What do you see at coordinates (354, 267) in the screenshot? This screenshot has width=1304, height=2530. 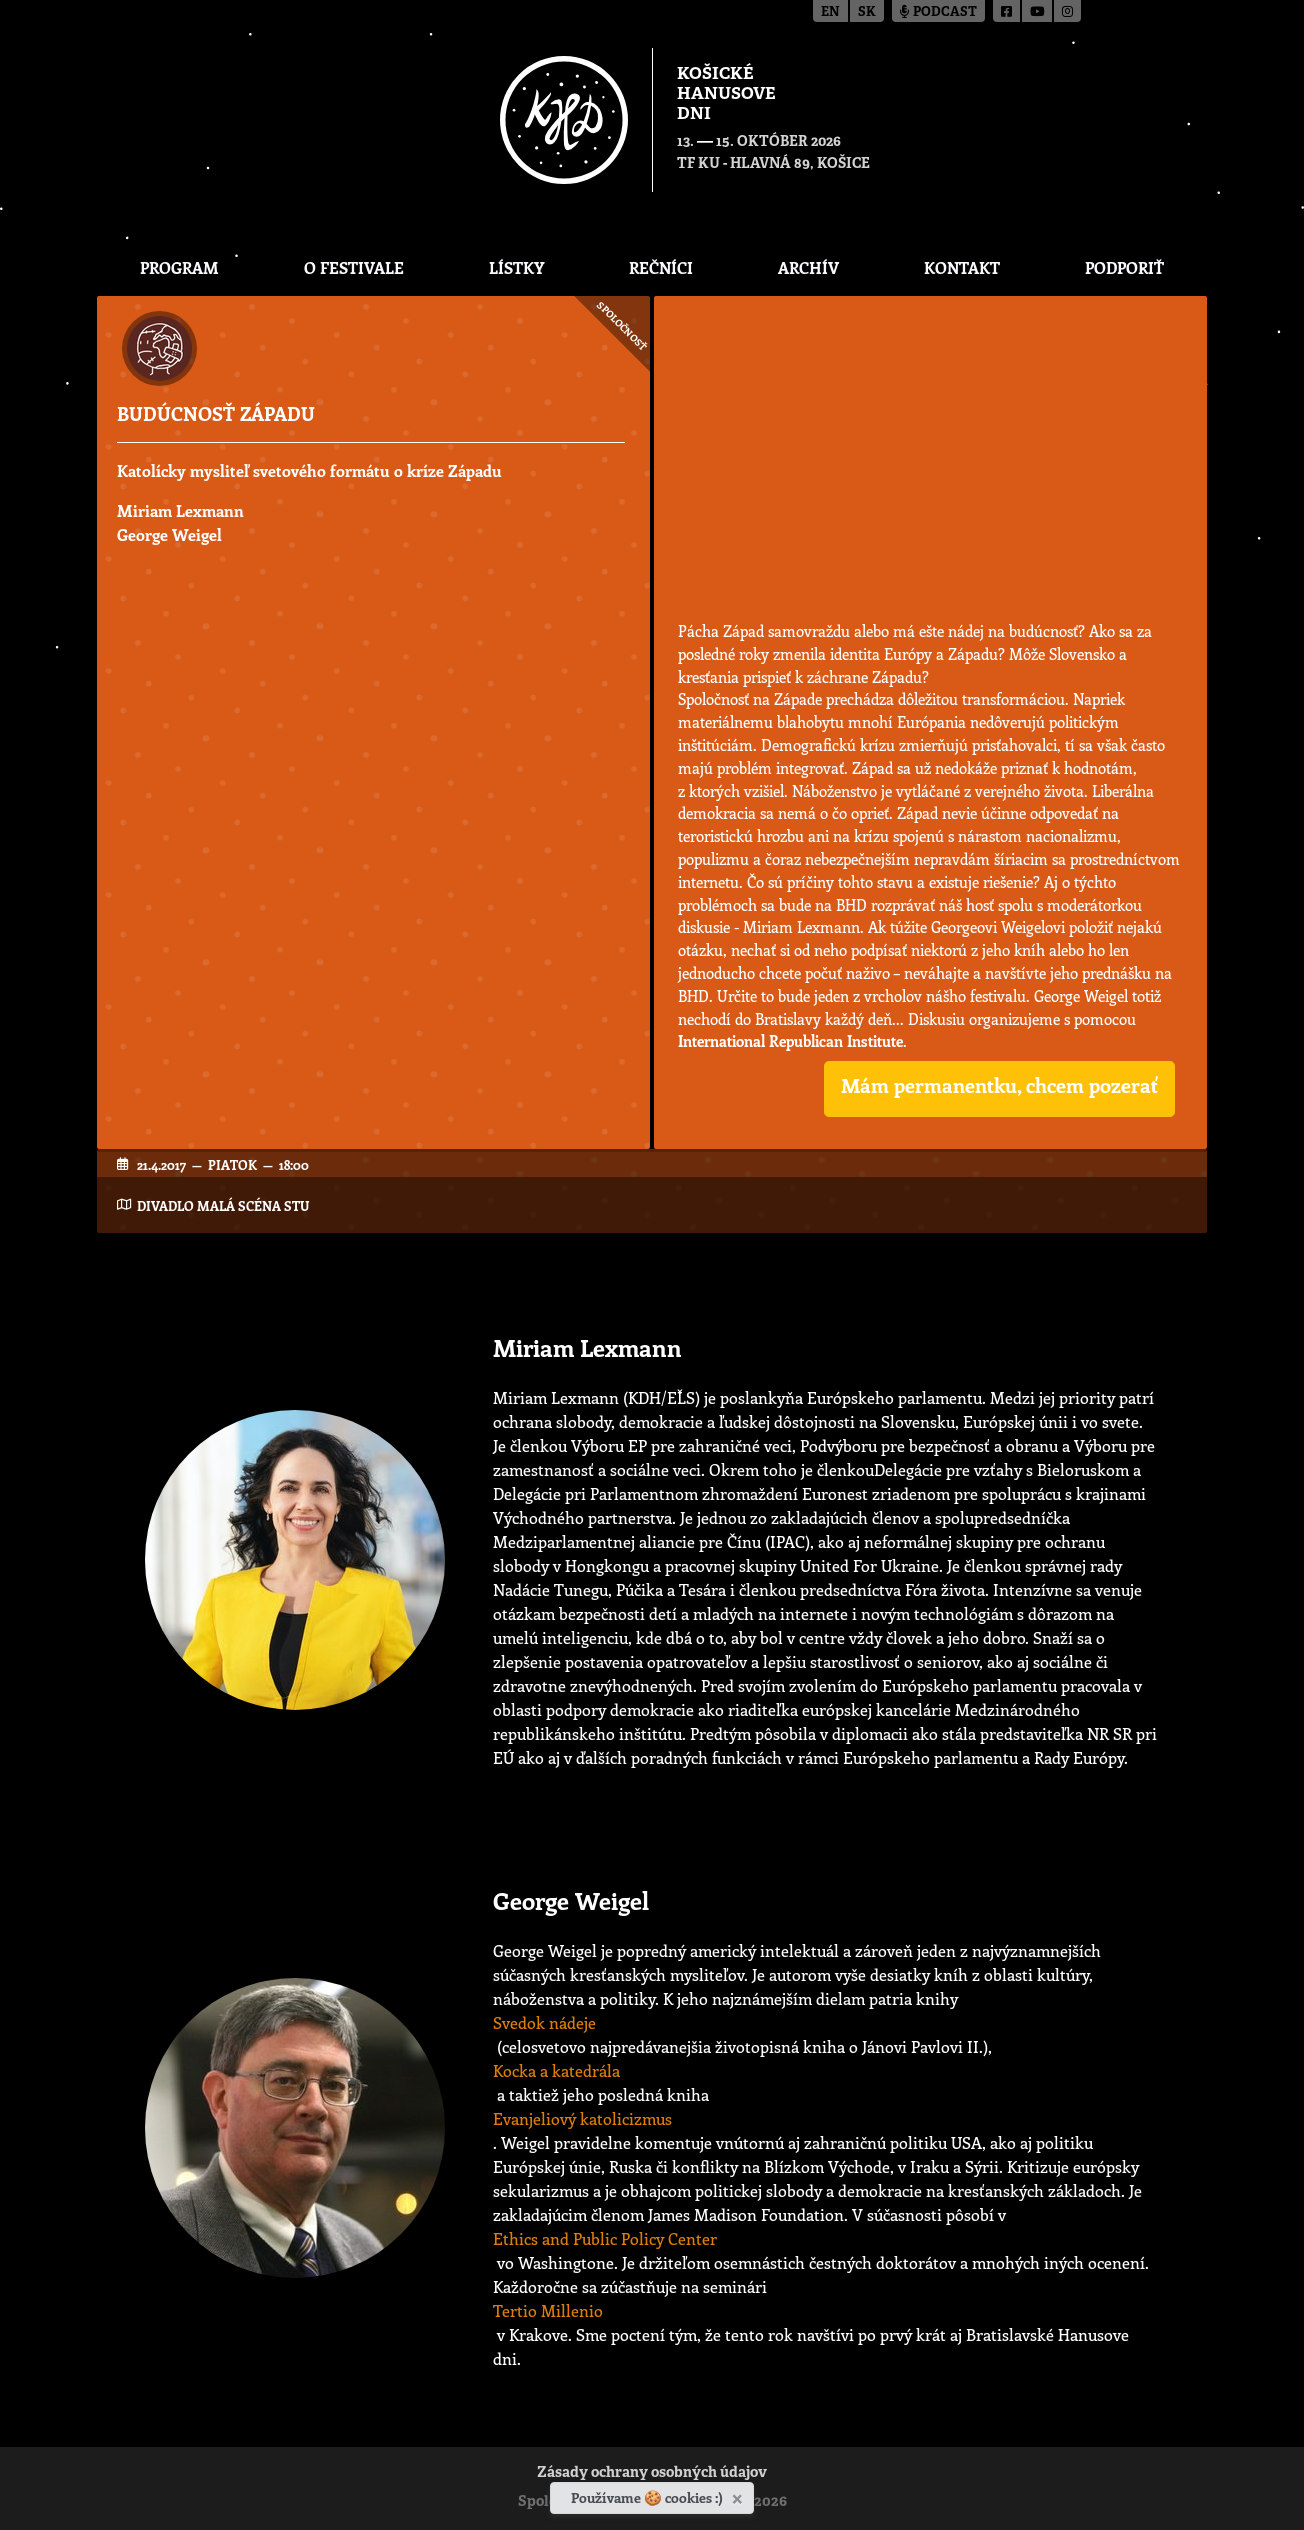 I see `O festivale` at bounding box center [354, 267].